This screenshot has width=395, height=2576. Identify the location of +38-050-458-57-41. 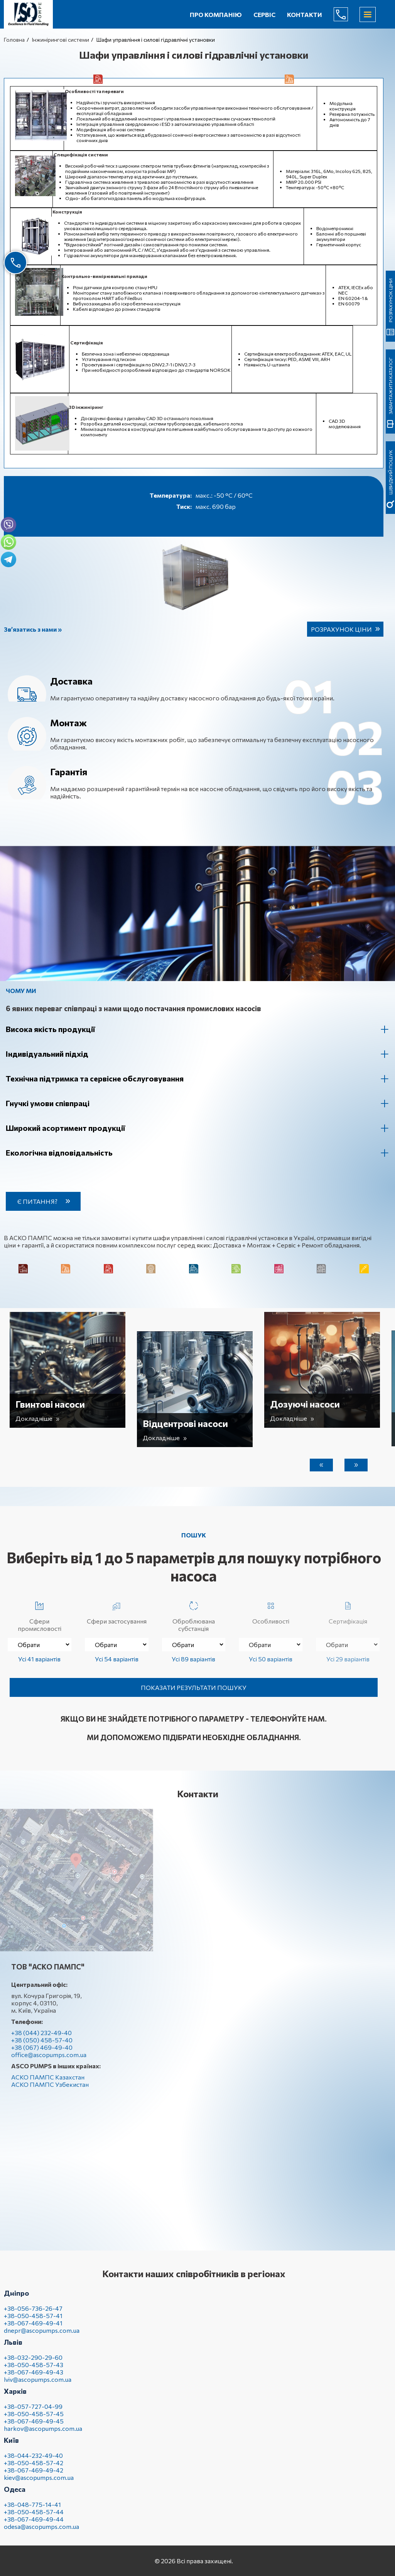
(33, 2321).